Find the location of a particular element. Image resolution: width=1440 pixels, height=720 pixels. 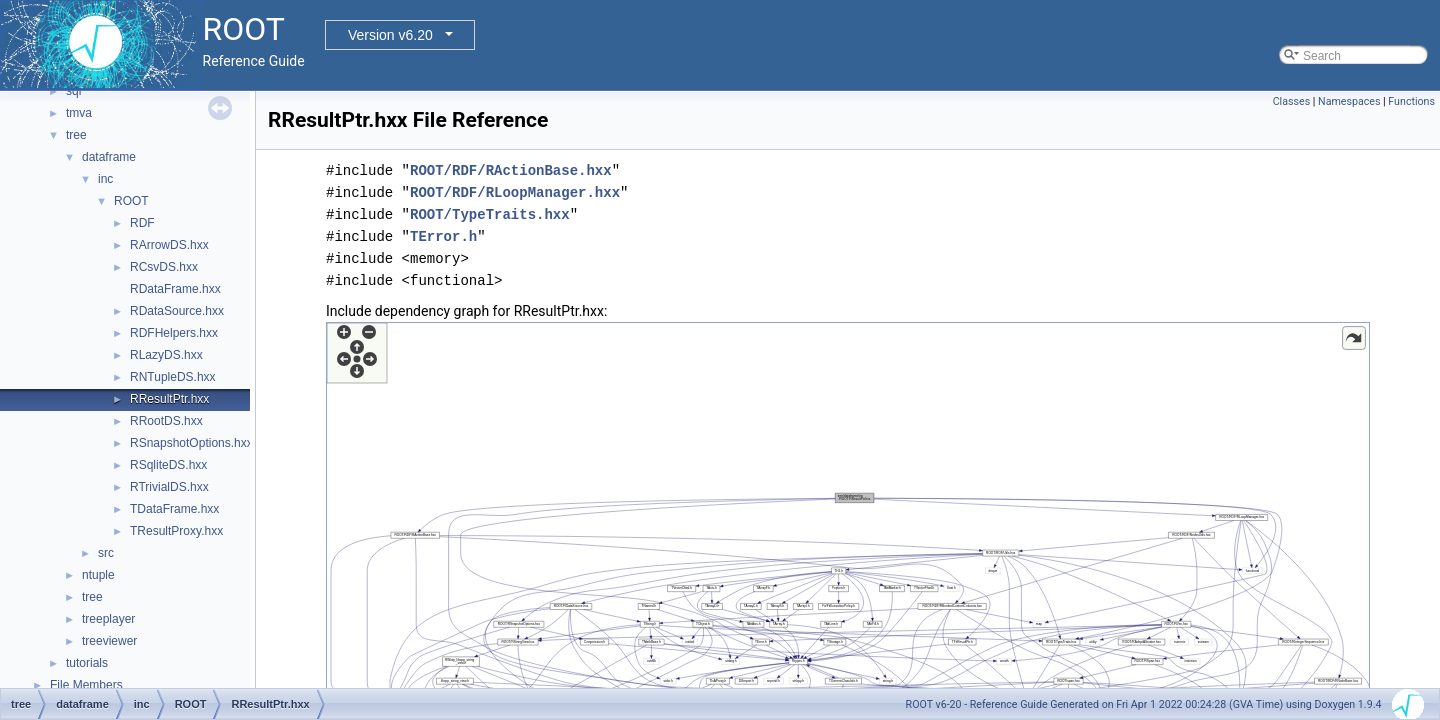

File Members is located at coordinates (86, 685).